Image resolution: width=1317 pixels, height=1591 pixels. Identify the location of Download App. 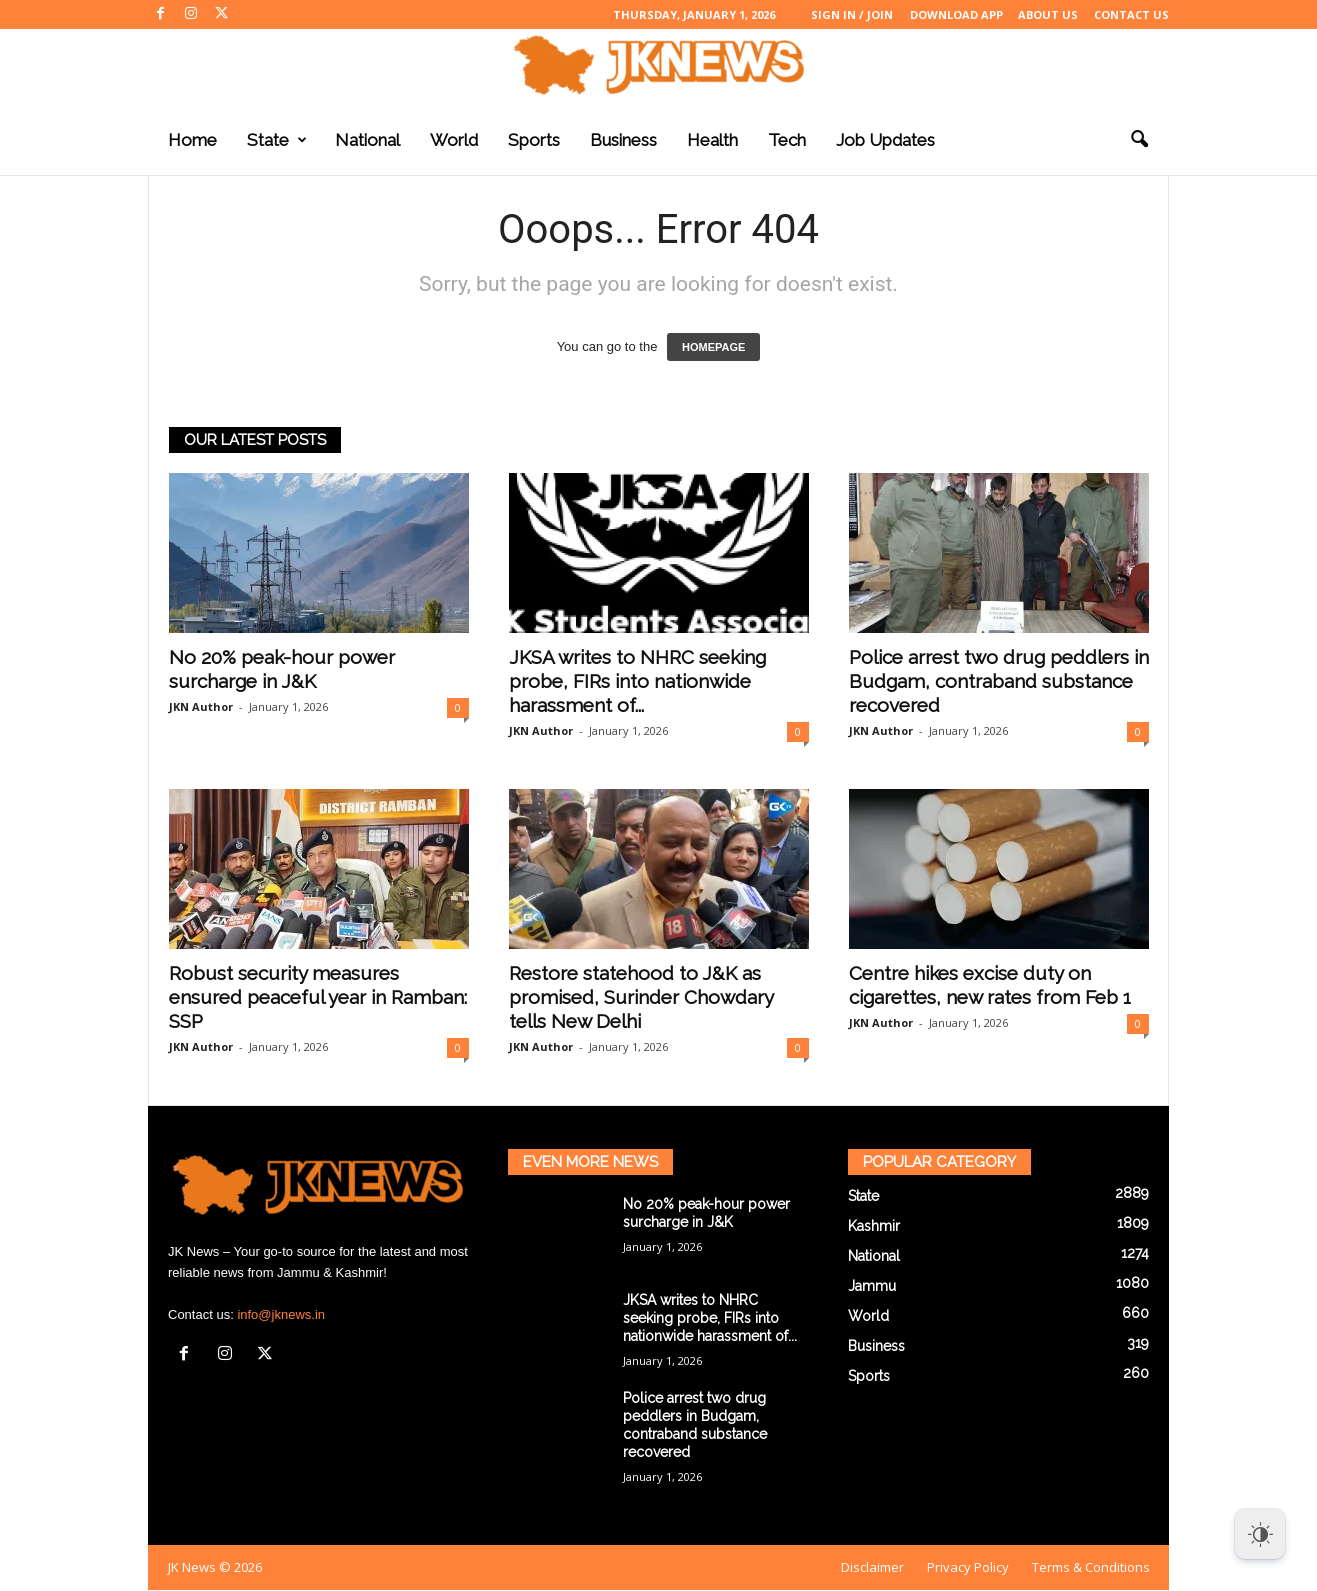
(956, 14).